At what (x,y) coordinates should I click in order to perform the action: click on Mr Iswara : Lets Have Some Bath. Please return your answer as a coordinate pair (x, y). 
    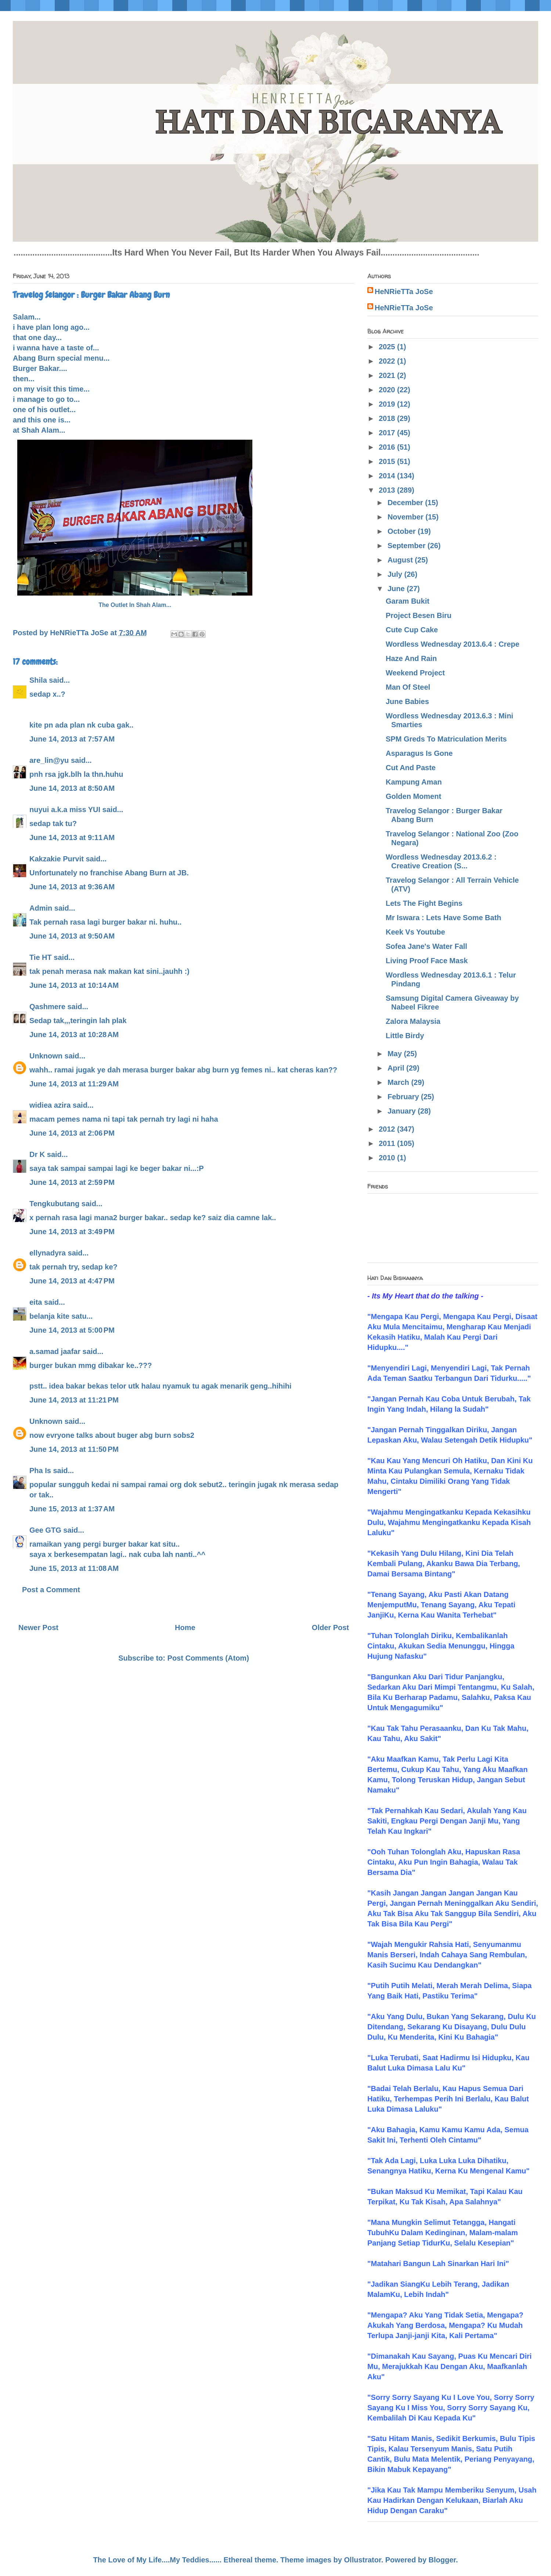
    Looking at the image, I should click on (443, 918).